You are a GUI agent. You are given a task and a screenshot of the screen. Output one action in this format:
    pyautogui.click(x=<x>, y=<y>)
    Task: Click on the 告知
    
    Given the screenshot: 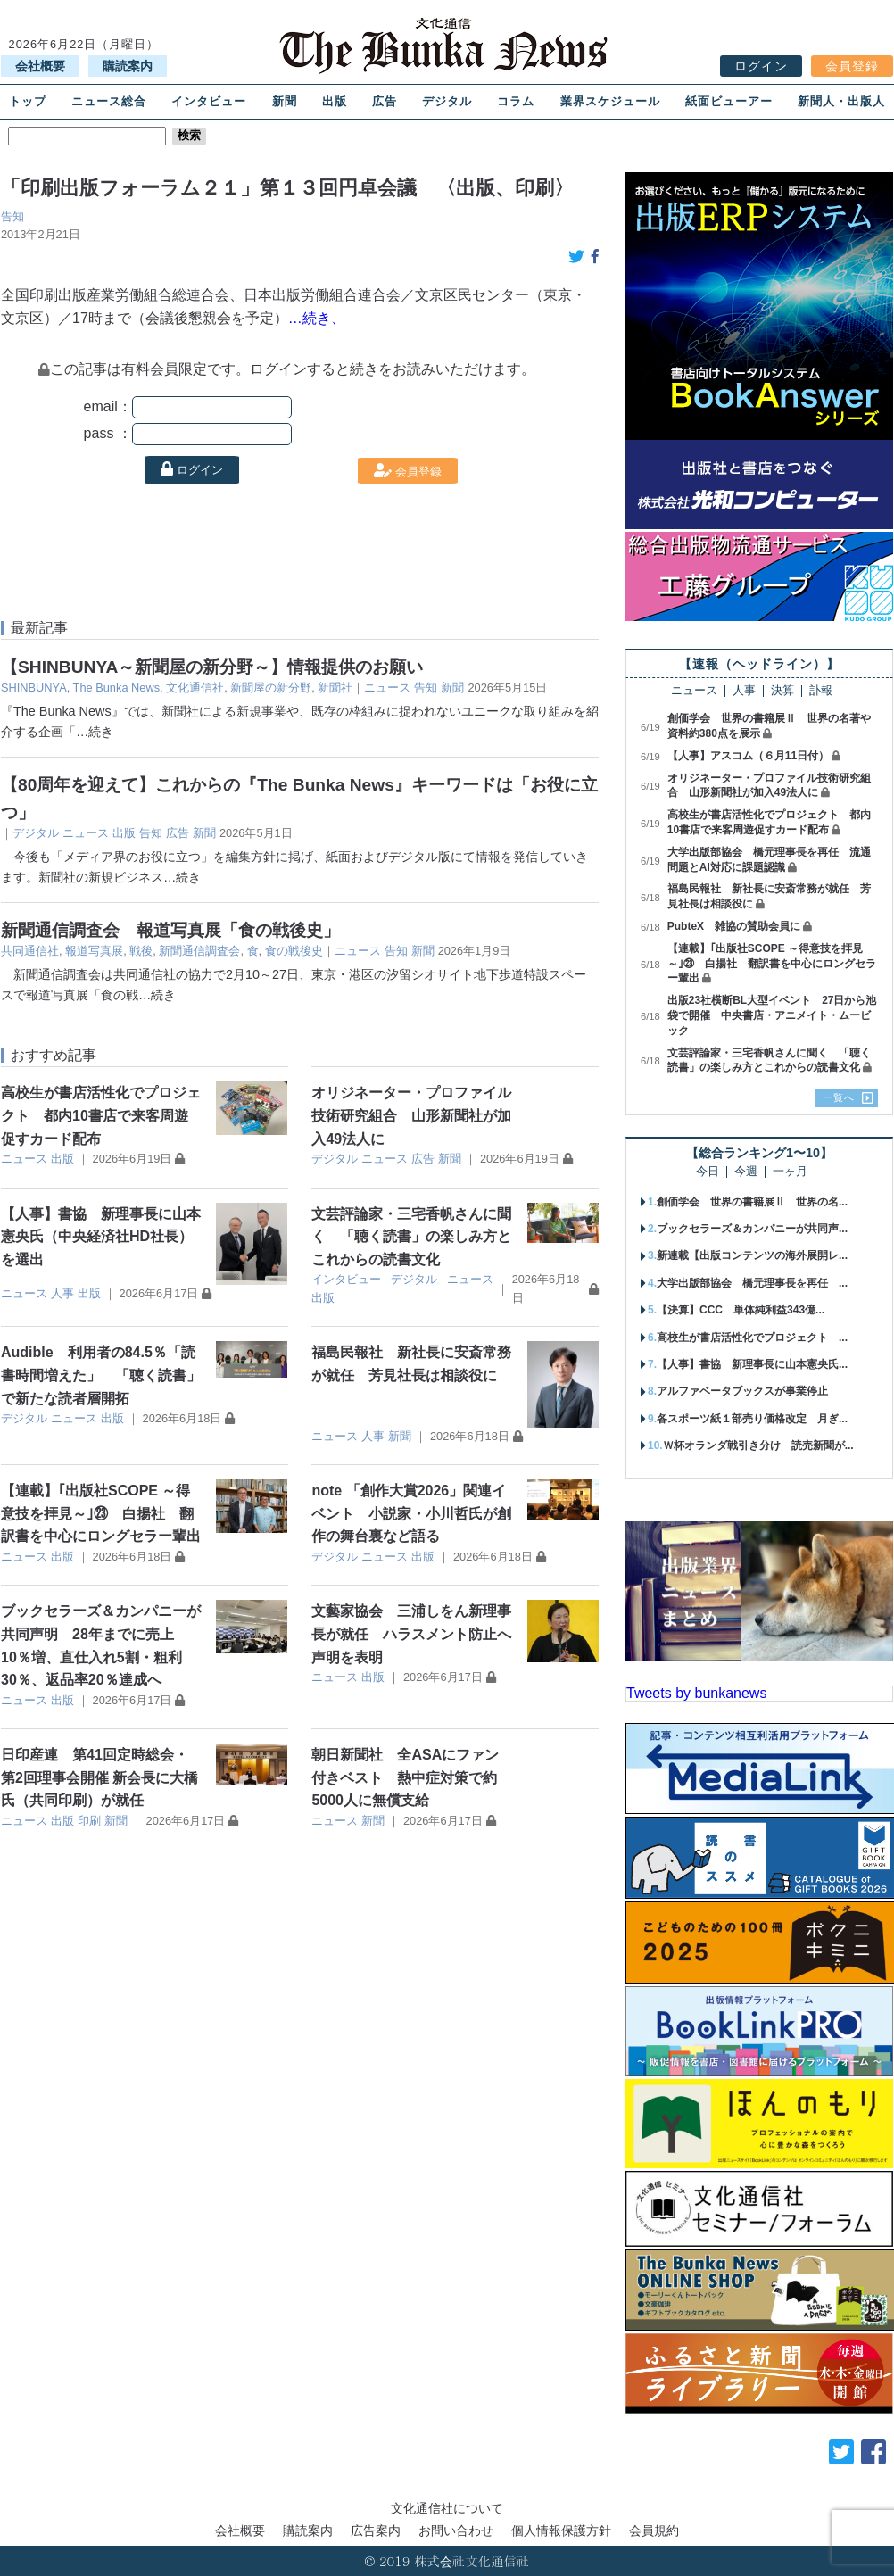 What is the action you would take?
    pyautogui.click(x=12, y=216)
    